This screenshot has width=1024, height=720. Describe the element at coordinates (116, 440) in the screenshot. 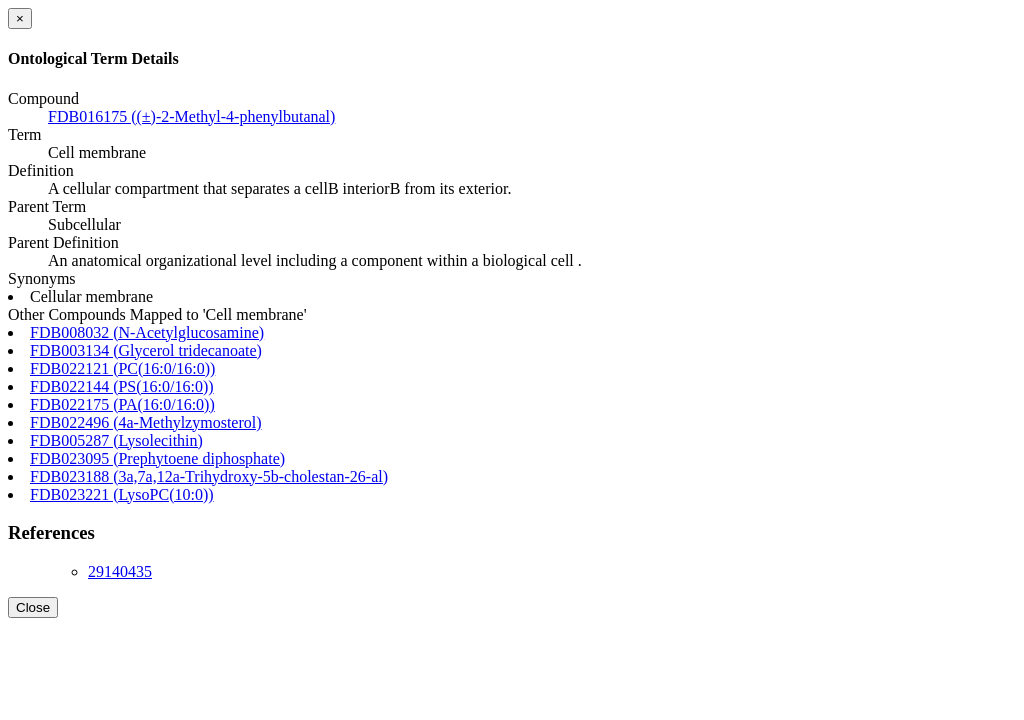

I see `FDB005287 (Lysolecithin)` at that location.